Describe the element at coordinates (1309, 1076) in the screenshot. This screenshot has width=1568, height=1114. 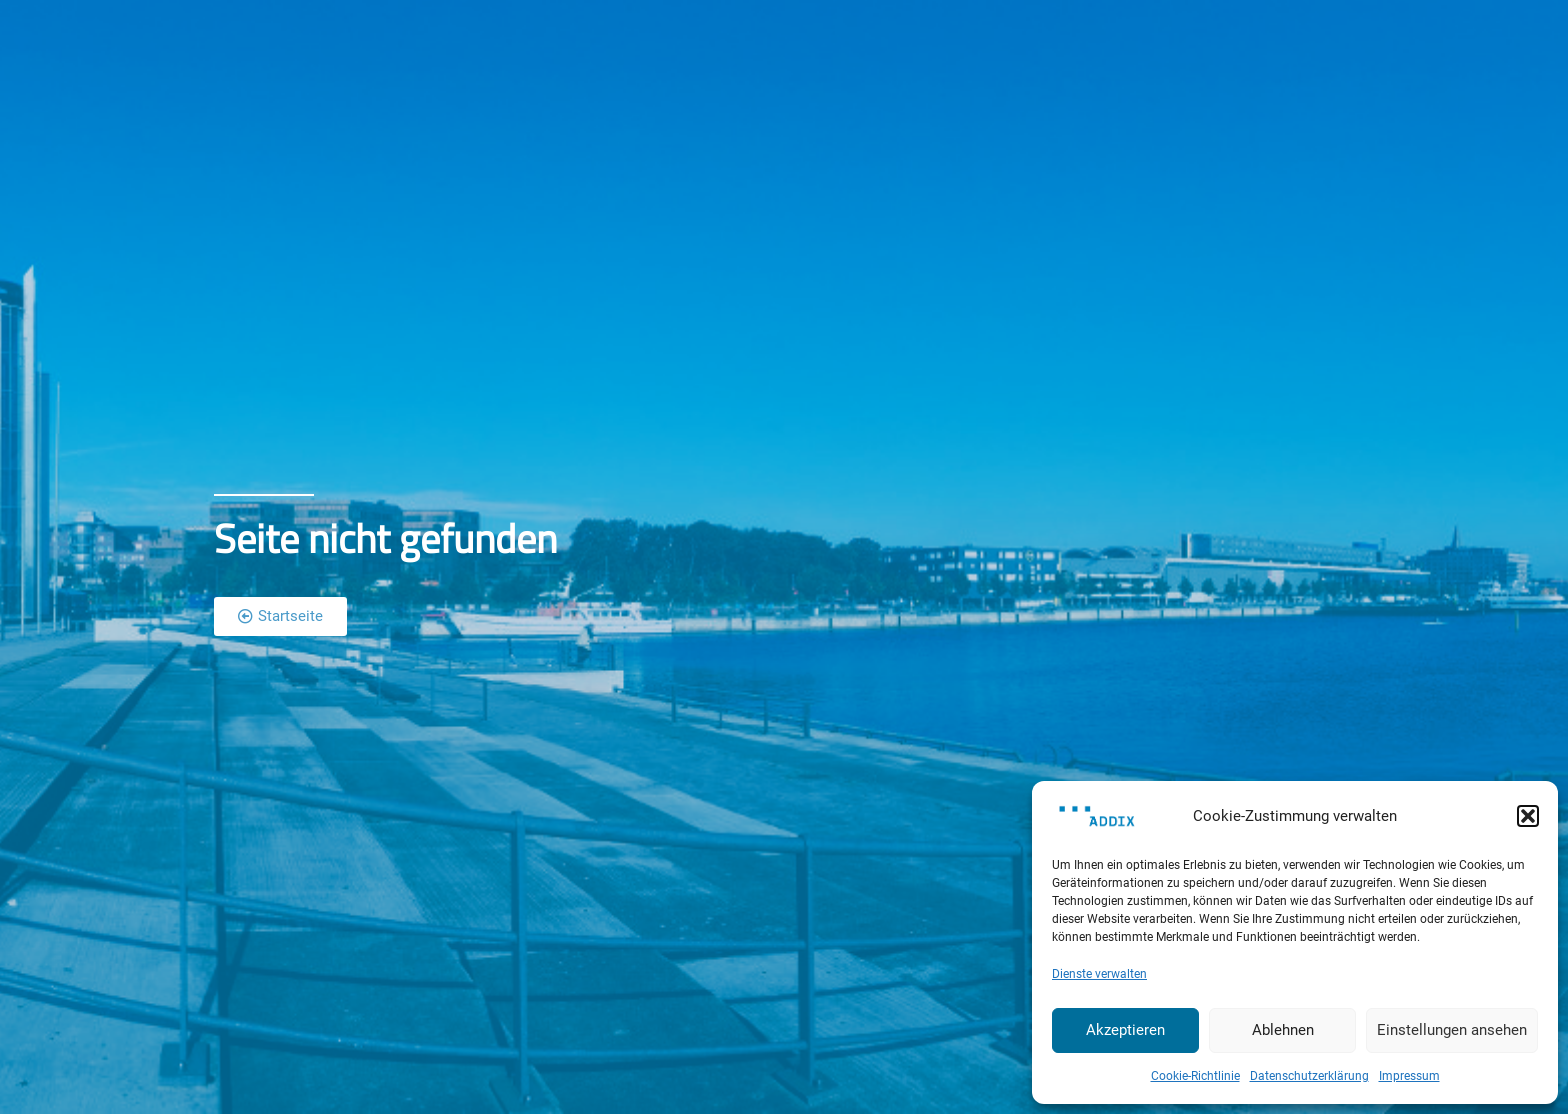
I see `Datenschutzerklärung` at that location.